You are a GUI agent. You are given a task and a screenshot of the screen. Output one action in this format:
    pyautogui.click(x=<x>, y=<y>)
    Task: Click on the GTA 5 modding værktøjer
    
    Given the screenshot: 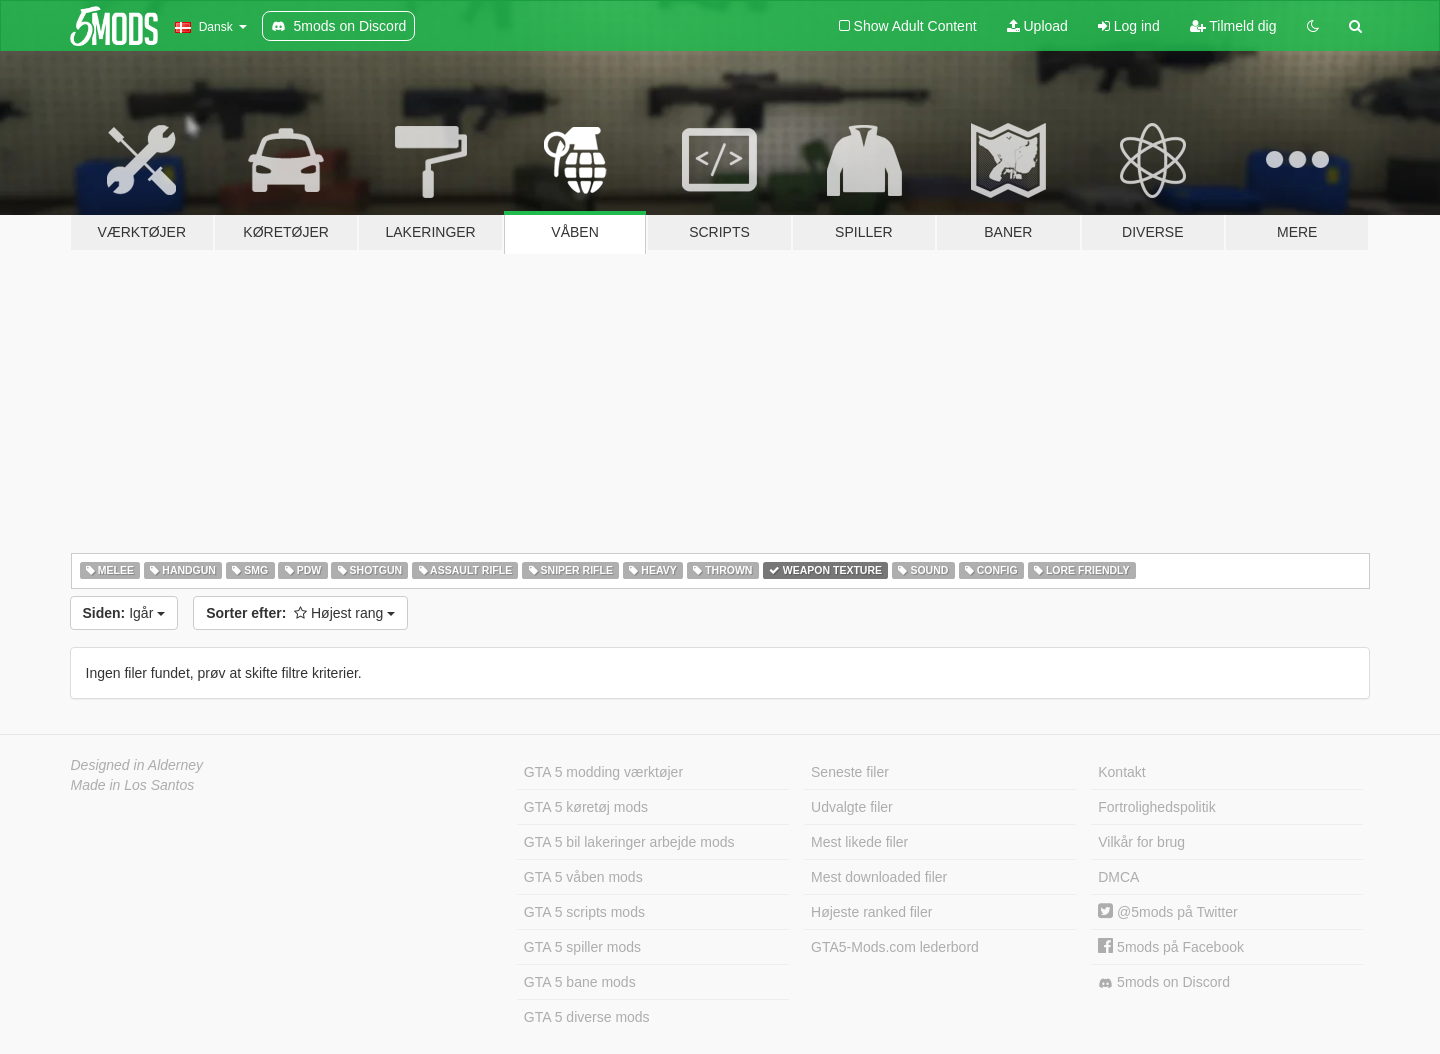 What is the action you would take?
    pyautogui.click(x=603, y=772)
    